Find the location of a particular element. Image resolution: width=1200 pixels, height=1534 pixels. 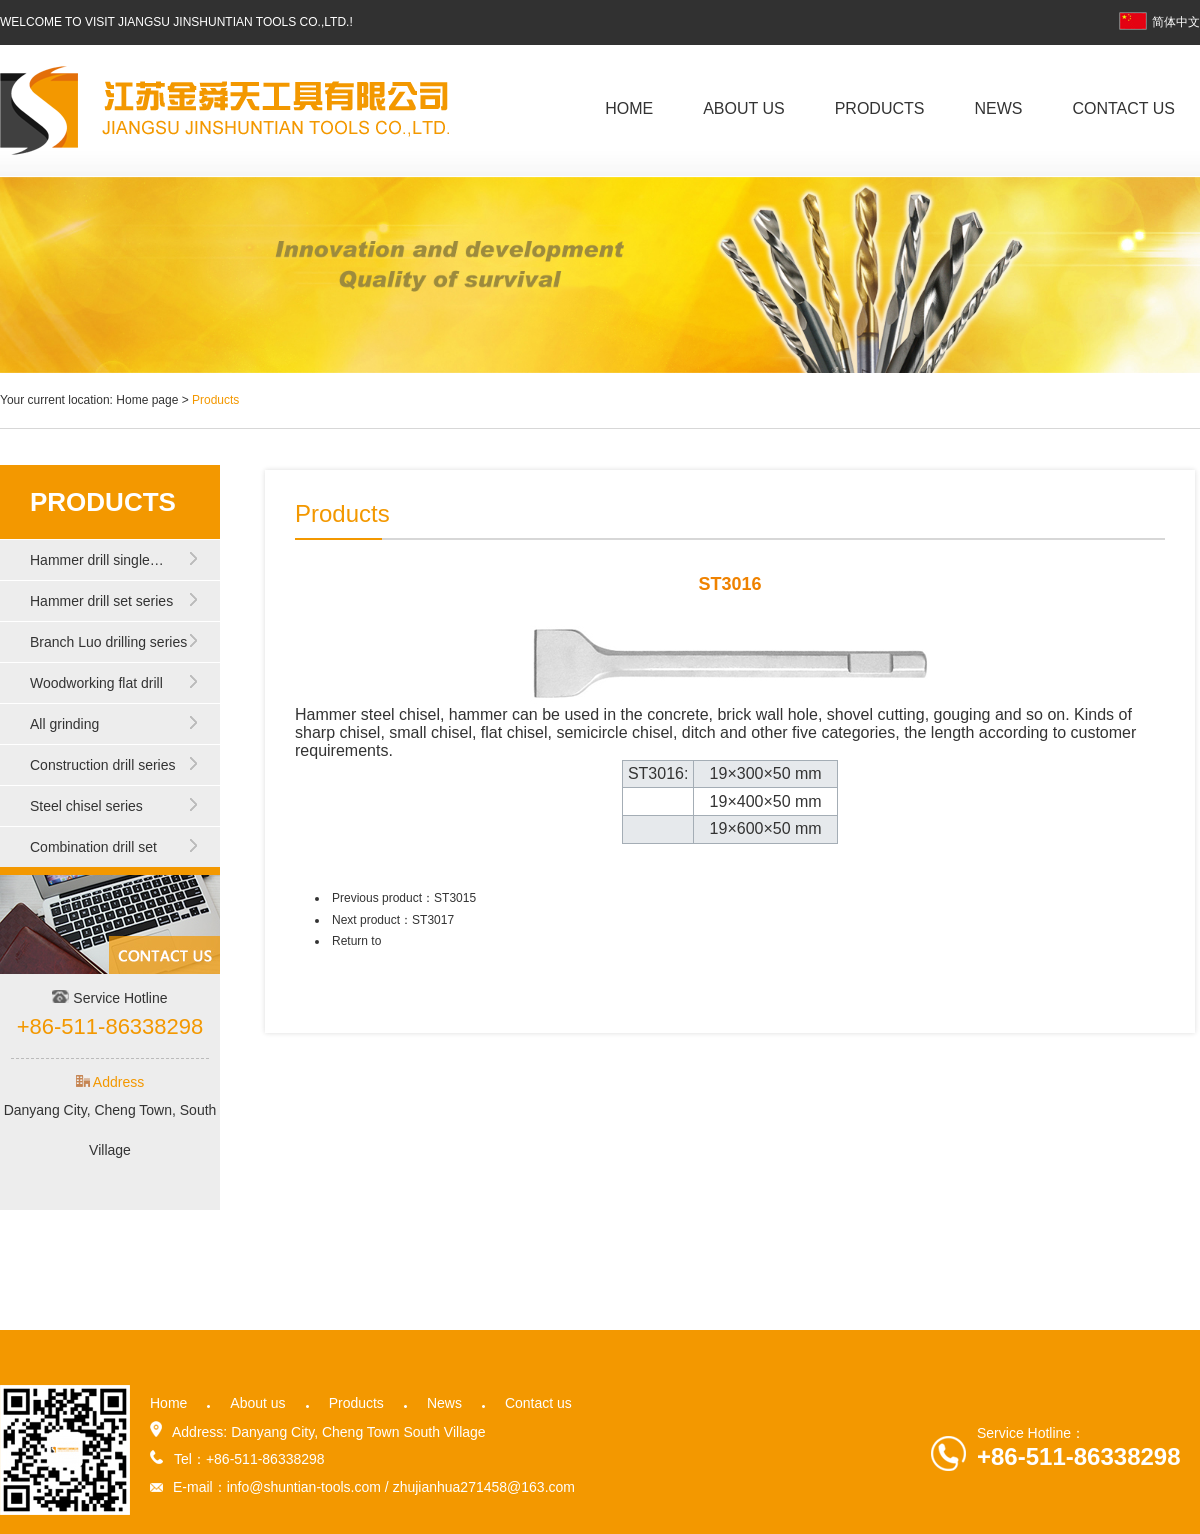

Woodworking flat drill is located at coordinates (96, 683).